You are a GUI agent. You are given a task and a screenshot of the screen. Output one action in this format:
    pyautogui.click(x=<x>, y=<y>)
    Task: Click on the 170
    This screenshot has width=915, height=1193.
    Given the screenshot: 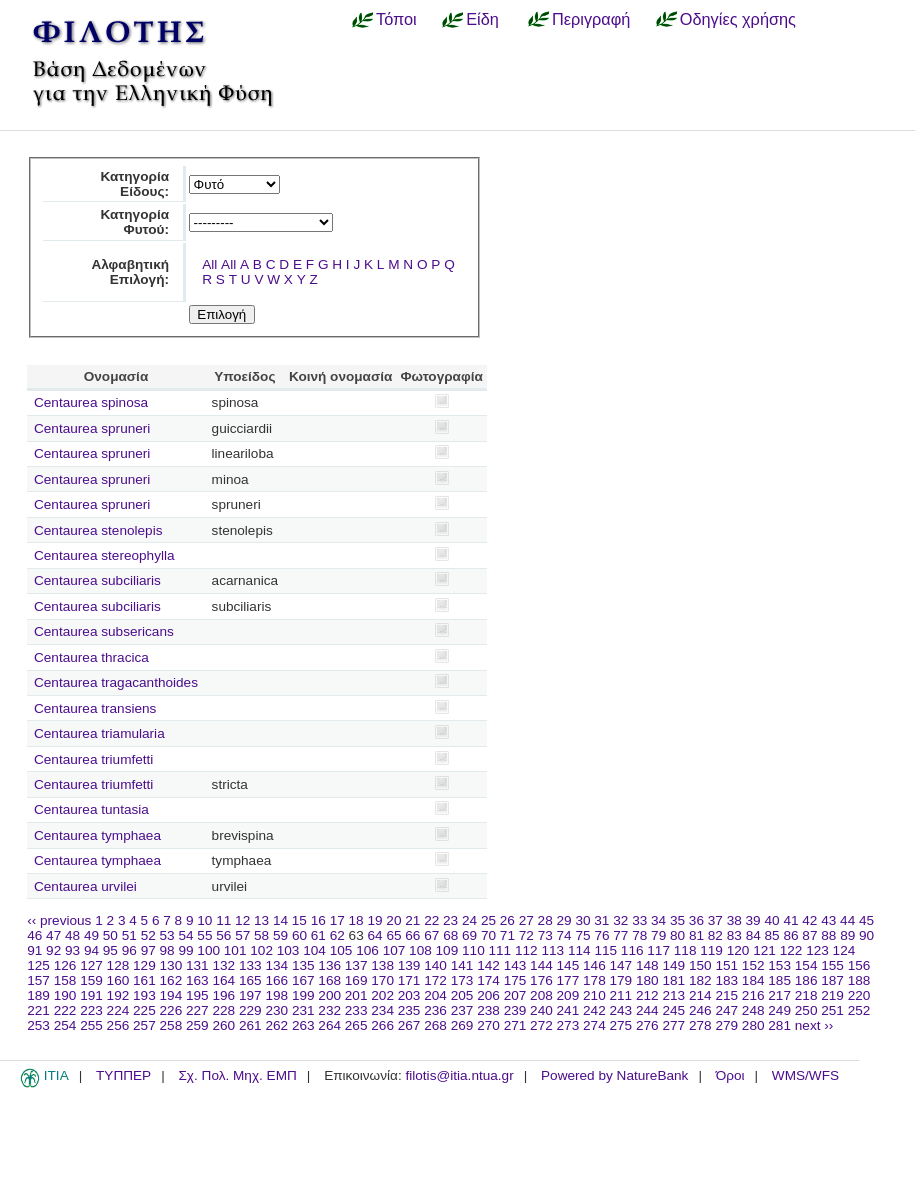 What is the action you would take?
    pyautogui.click(x=382, y=980)
    